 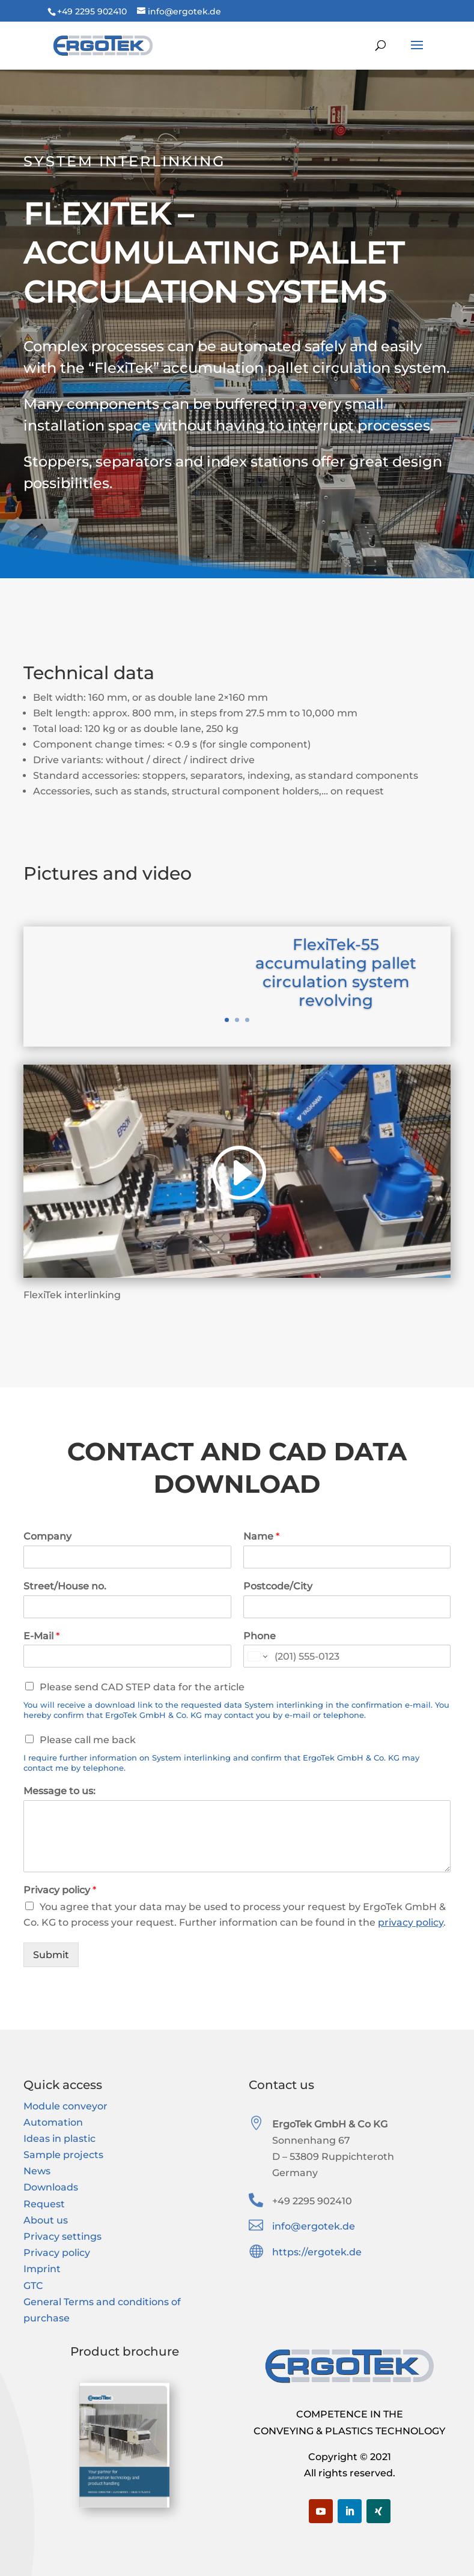 What do you see at coordinates (347, 1656) in the screenshot?
I see `[Phone]` at bounding box center [347, 1656].